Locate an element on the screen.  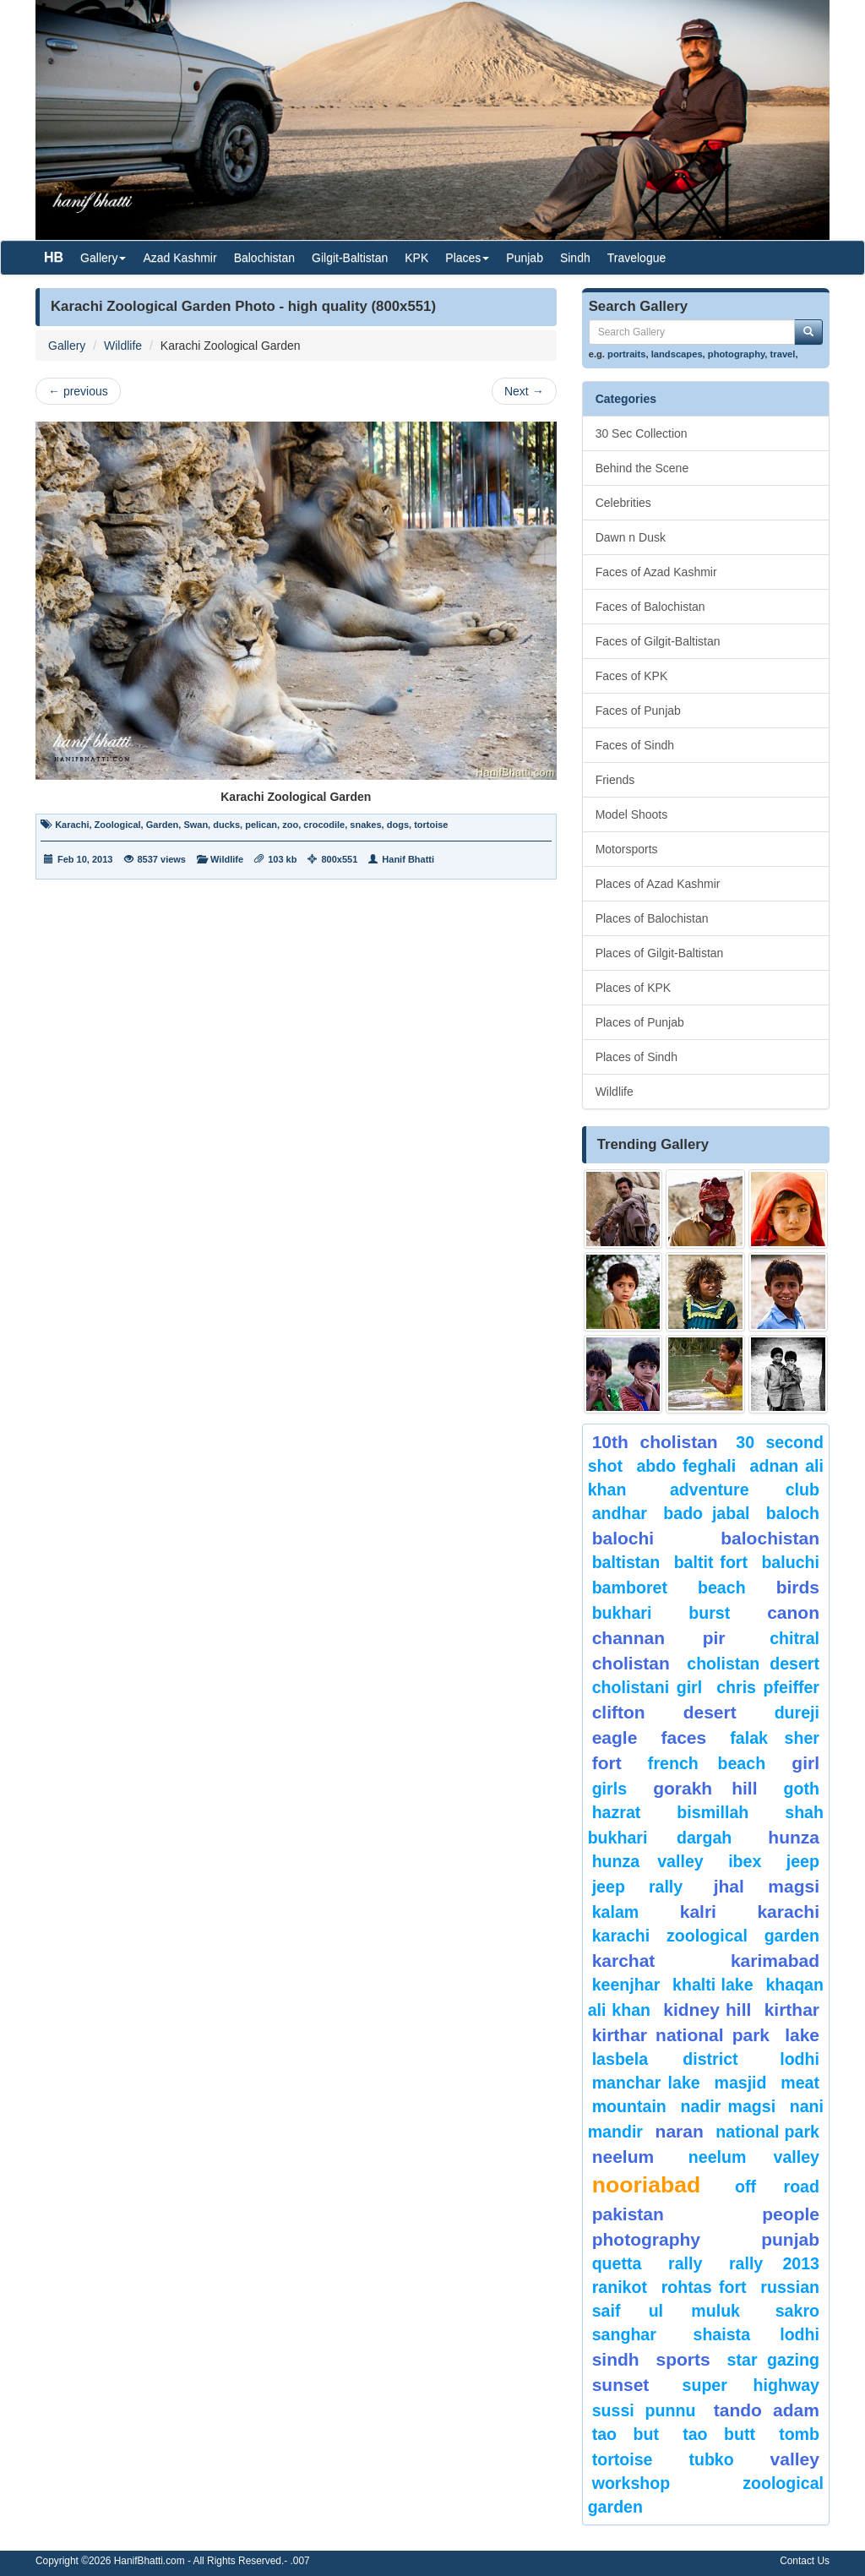
kirthar National Park is located at coordinates (681, 2035).